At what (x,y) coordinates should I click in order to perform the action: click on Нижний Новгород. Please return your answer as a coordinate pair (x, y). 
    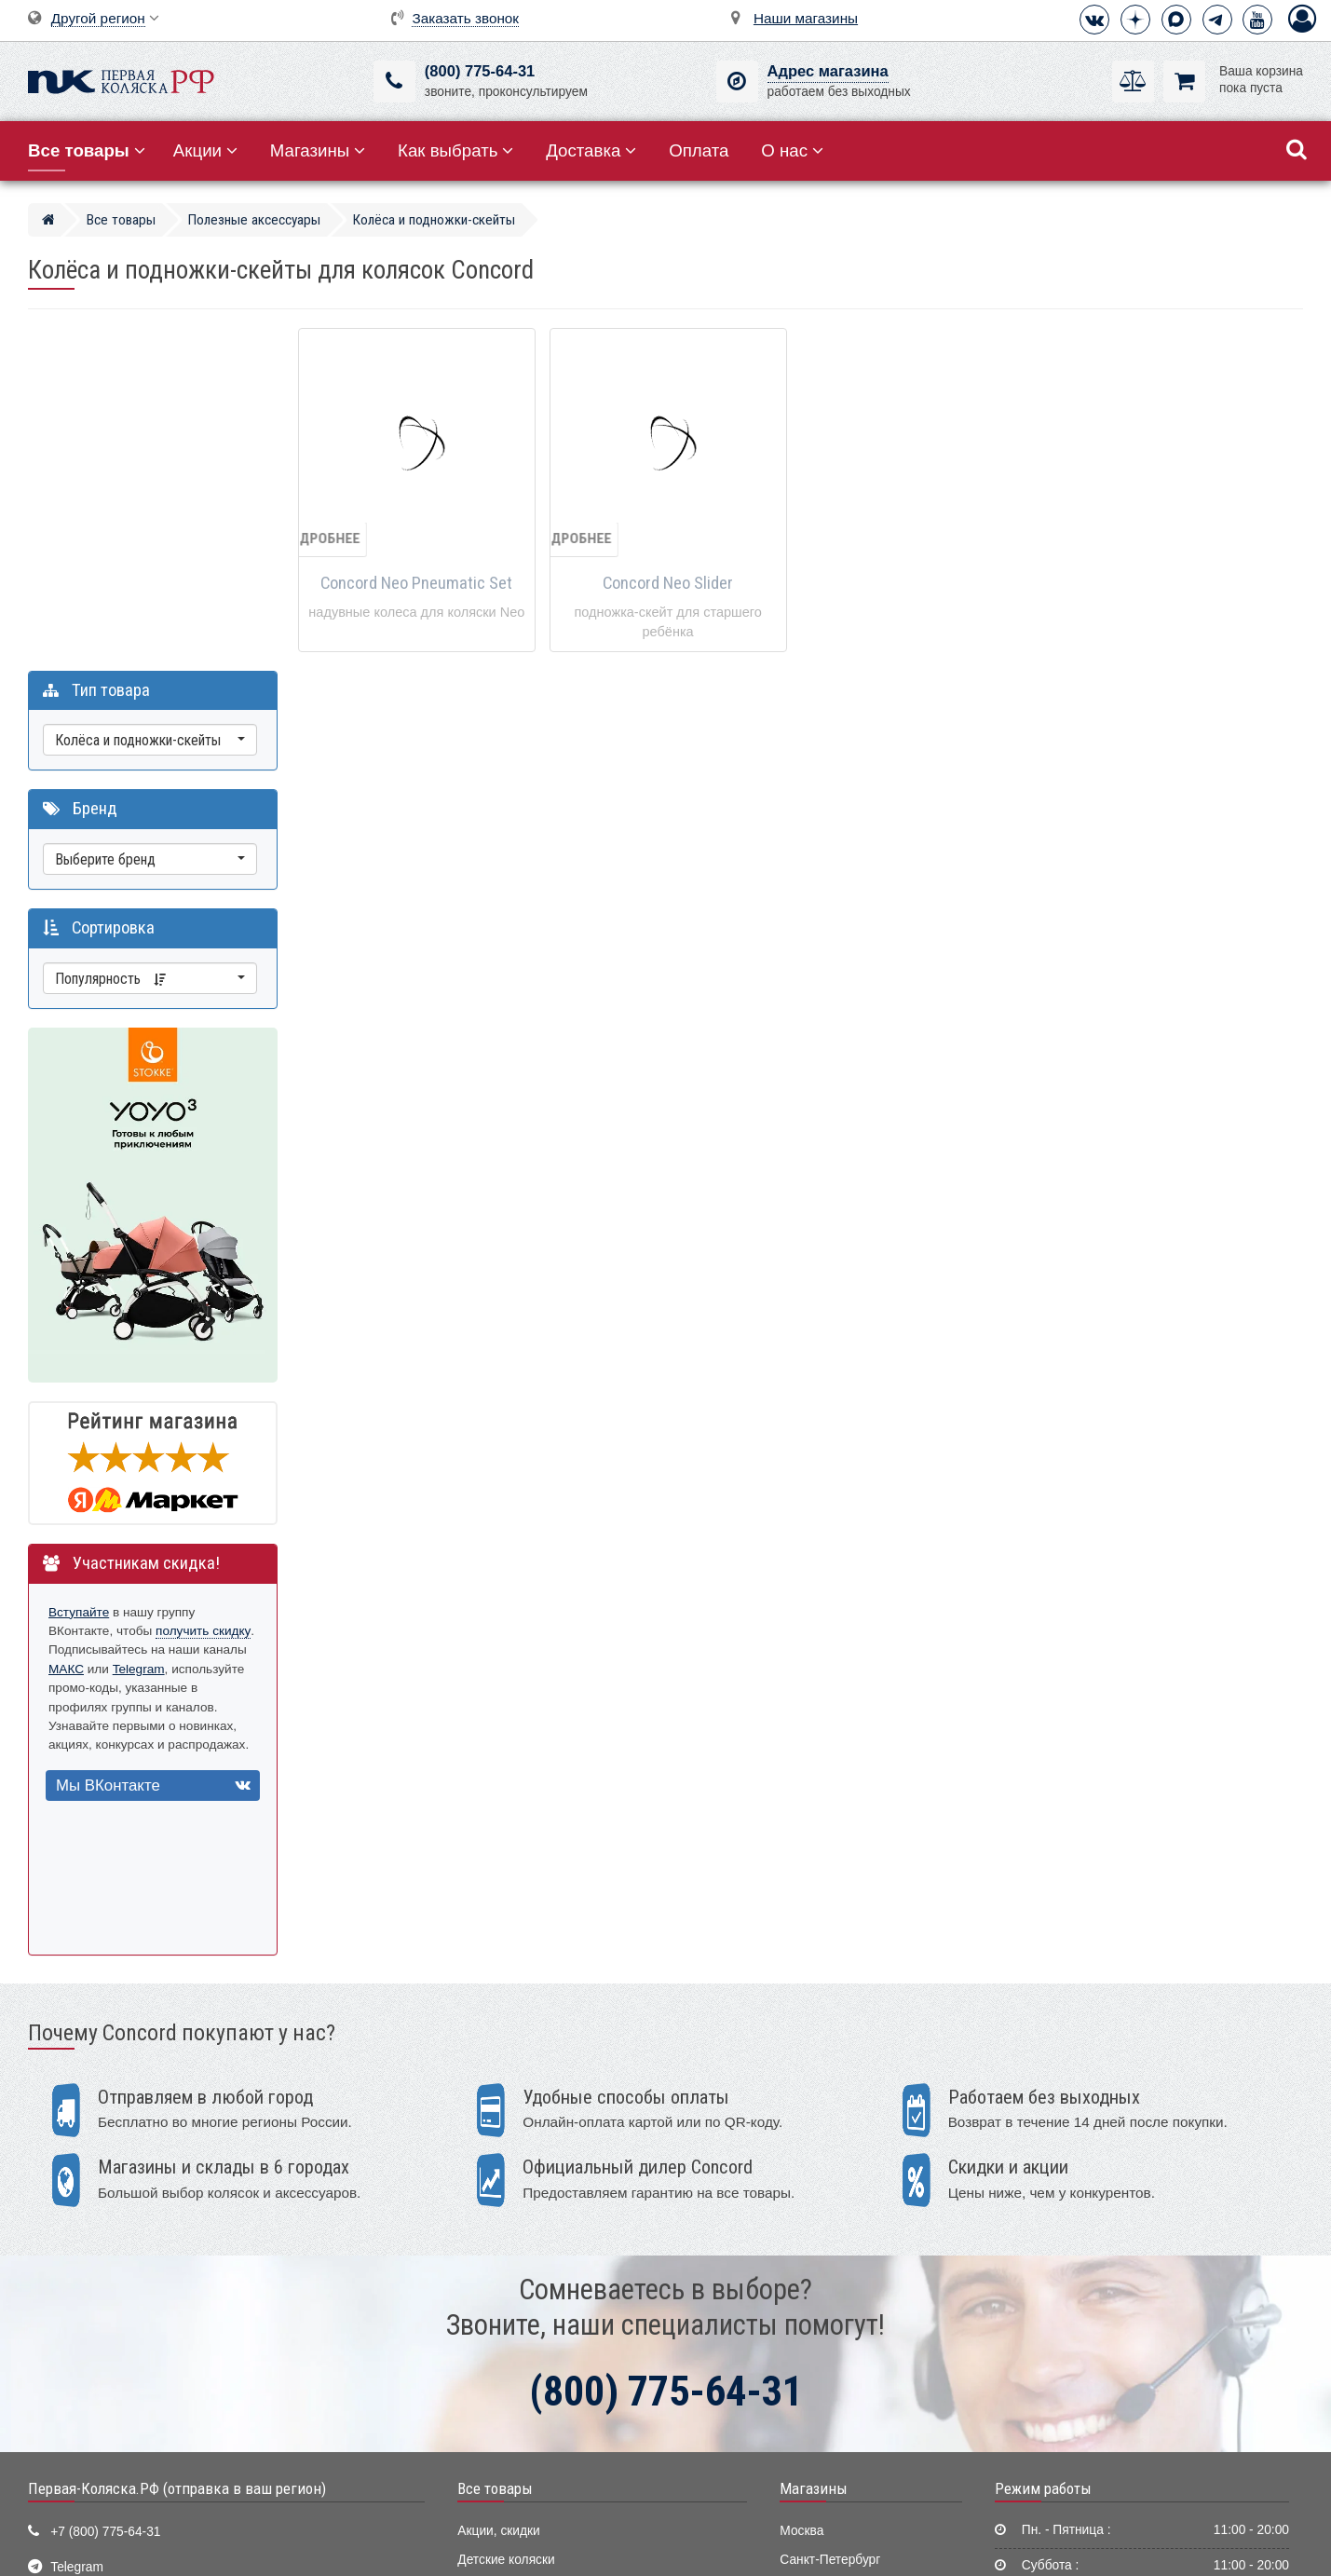
    Looking at the image, I should click on (833, 2306).